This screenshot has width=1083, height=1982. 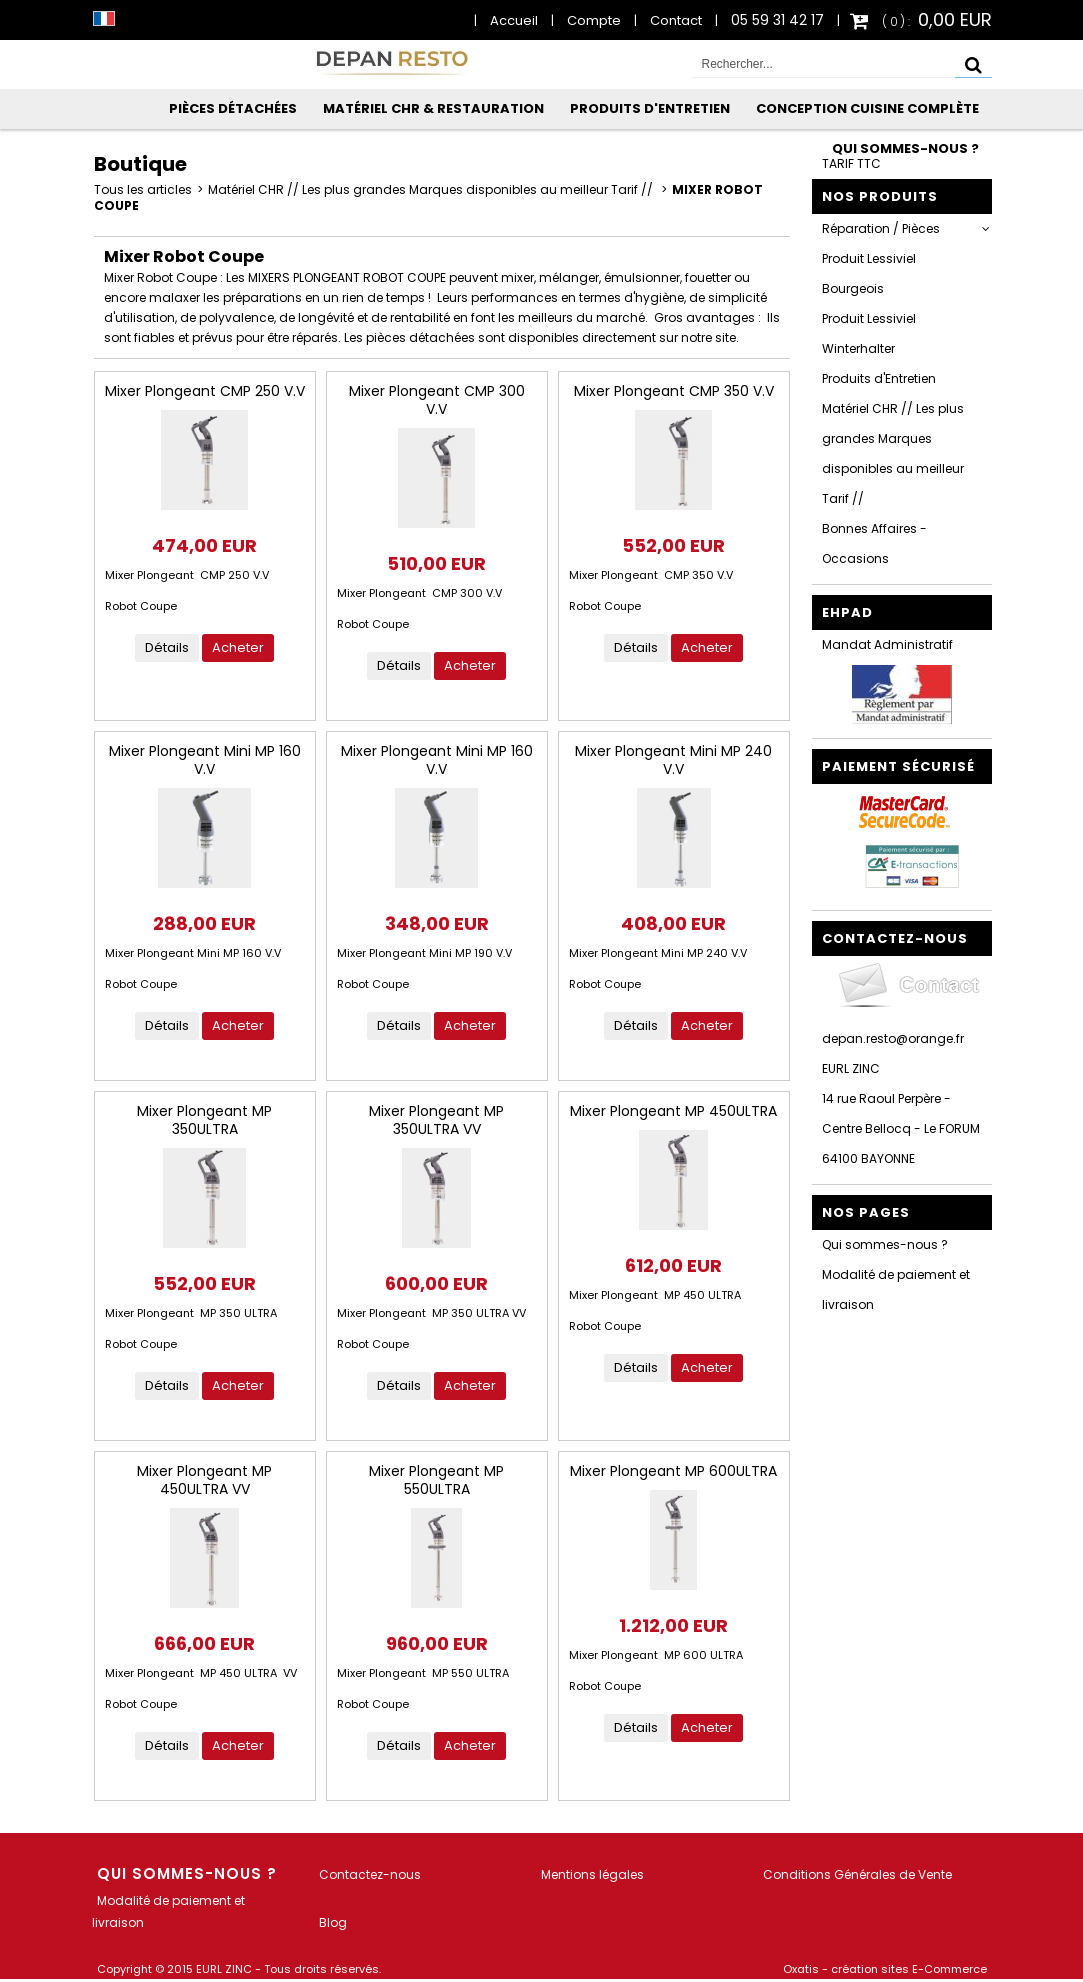 What do you see at coordinates (370, 1874) in the screenshot?
I see `Contactez-nous` at bounding box center [370, 1874].